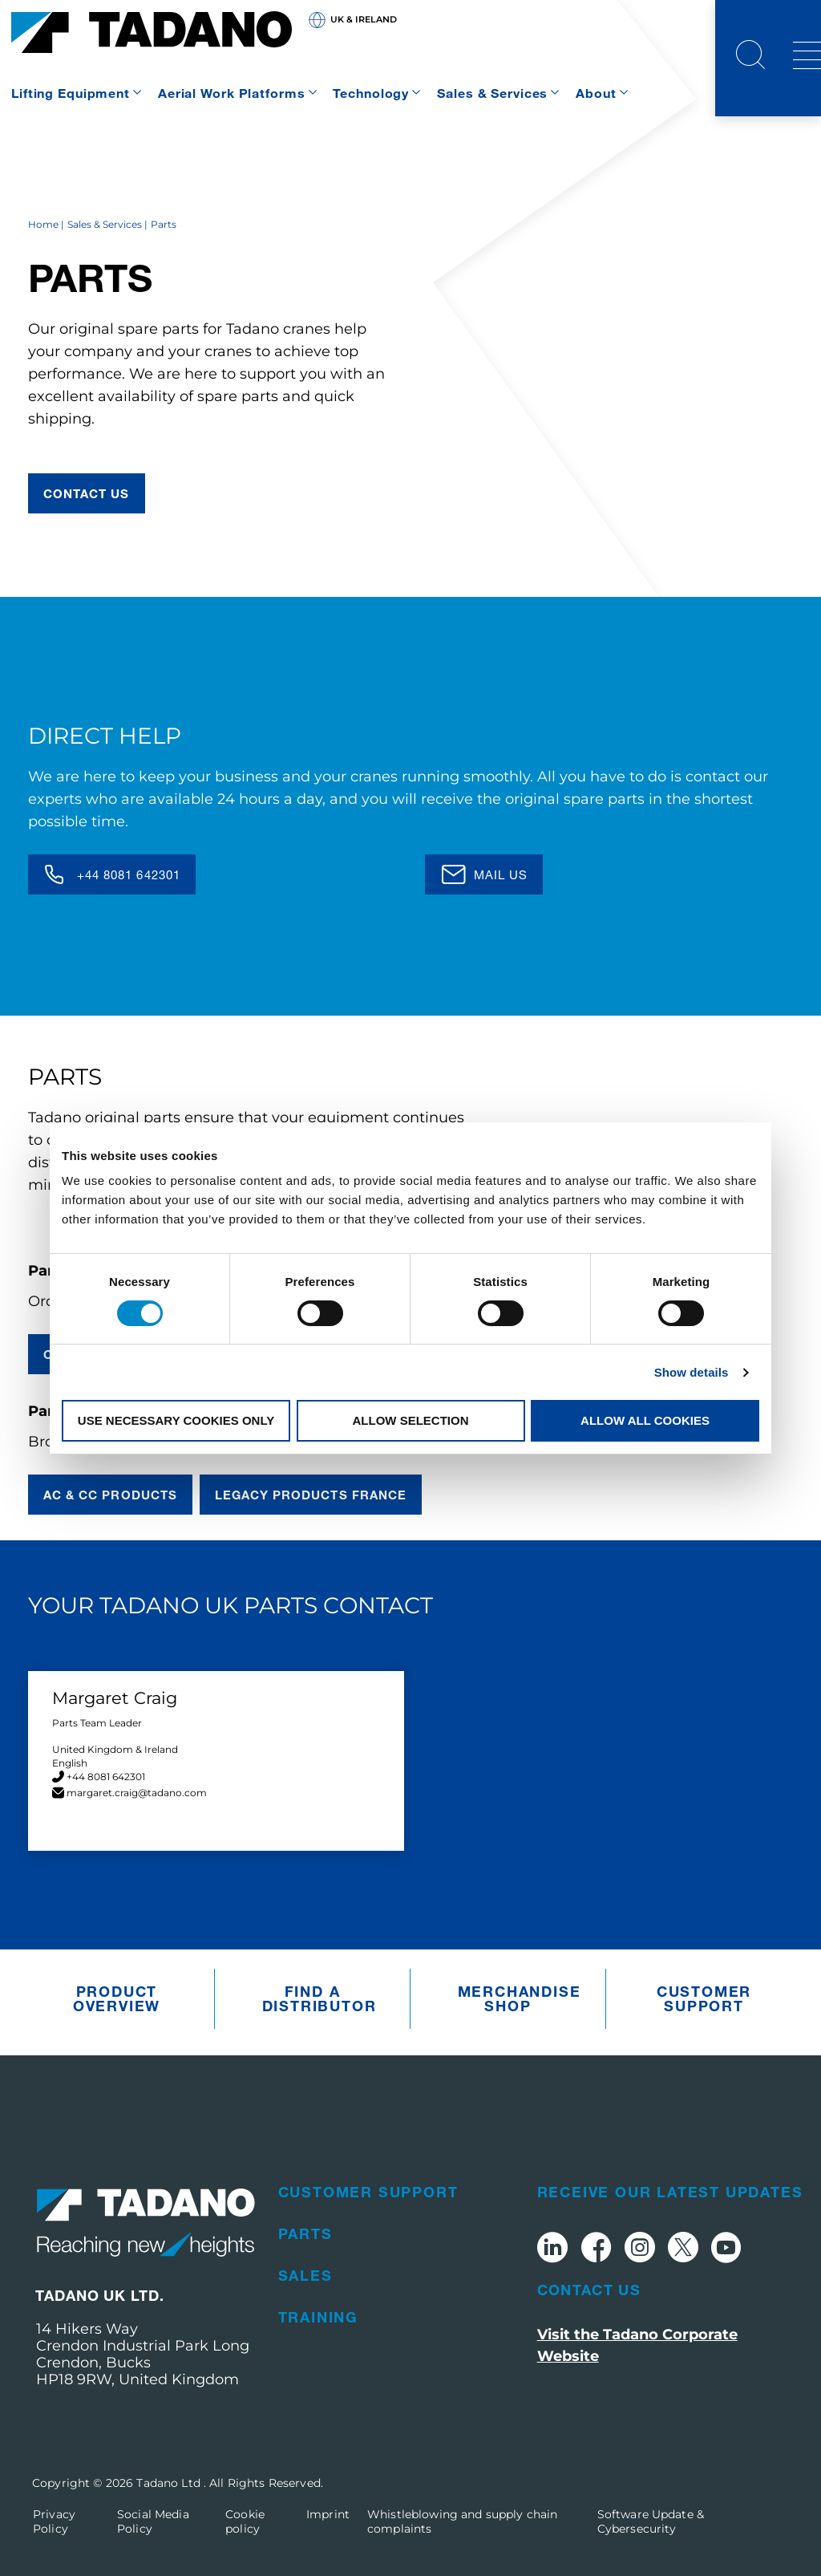 The height and width of the screenshot is (2576, 821). What do you see at coordinates (512, 1998) in the screenshot?
I see `Merchandise Shop` at bounding box center [512, 1998].